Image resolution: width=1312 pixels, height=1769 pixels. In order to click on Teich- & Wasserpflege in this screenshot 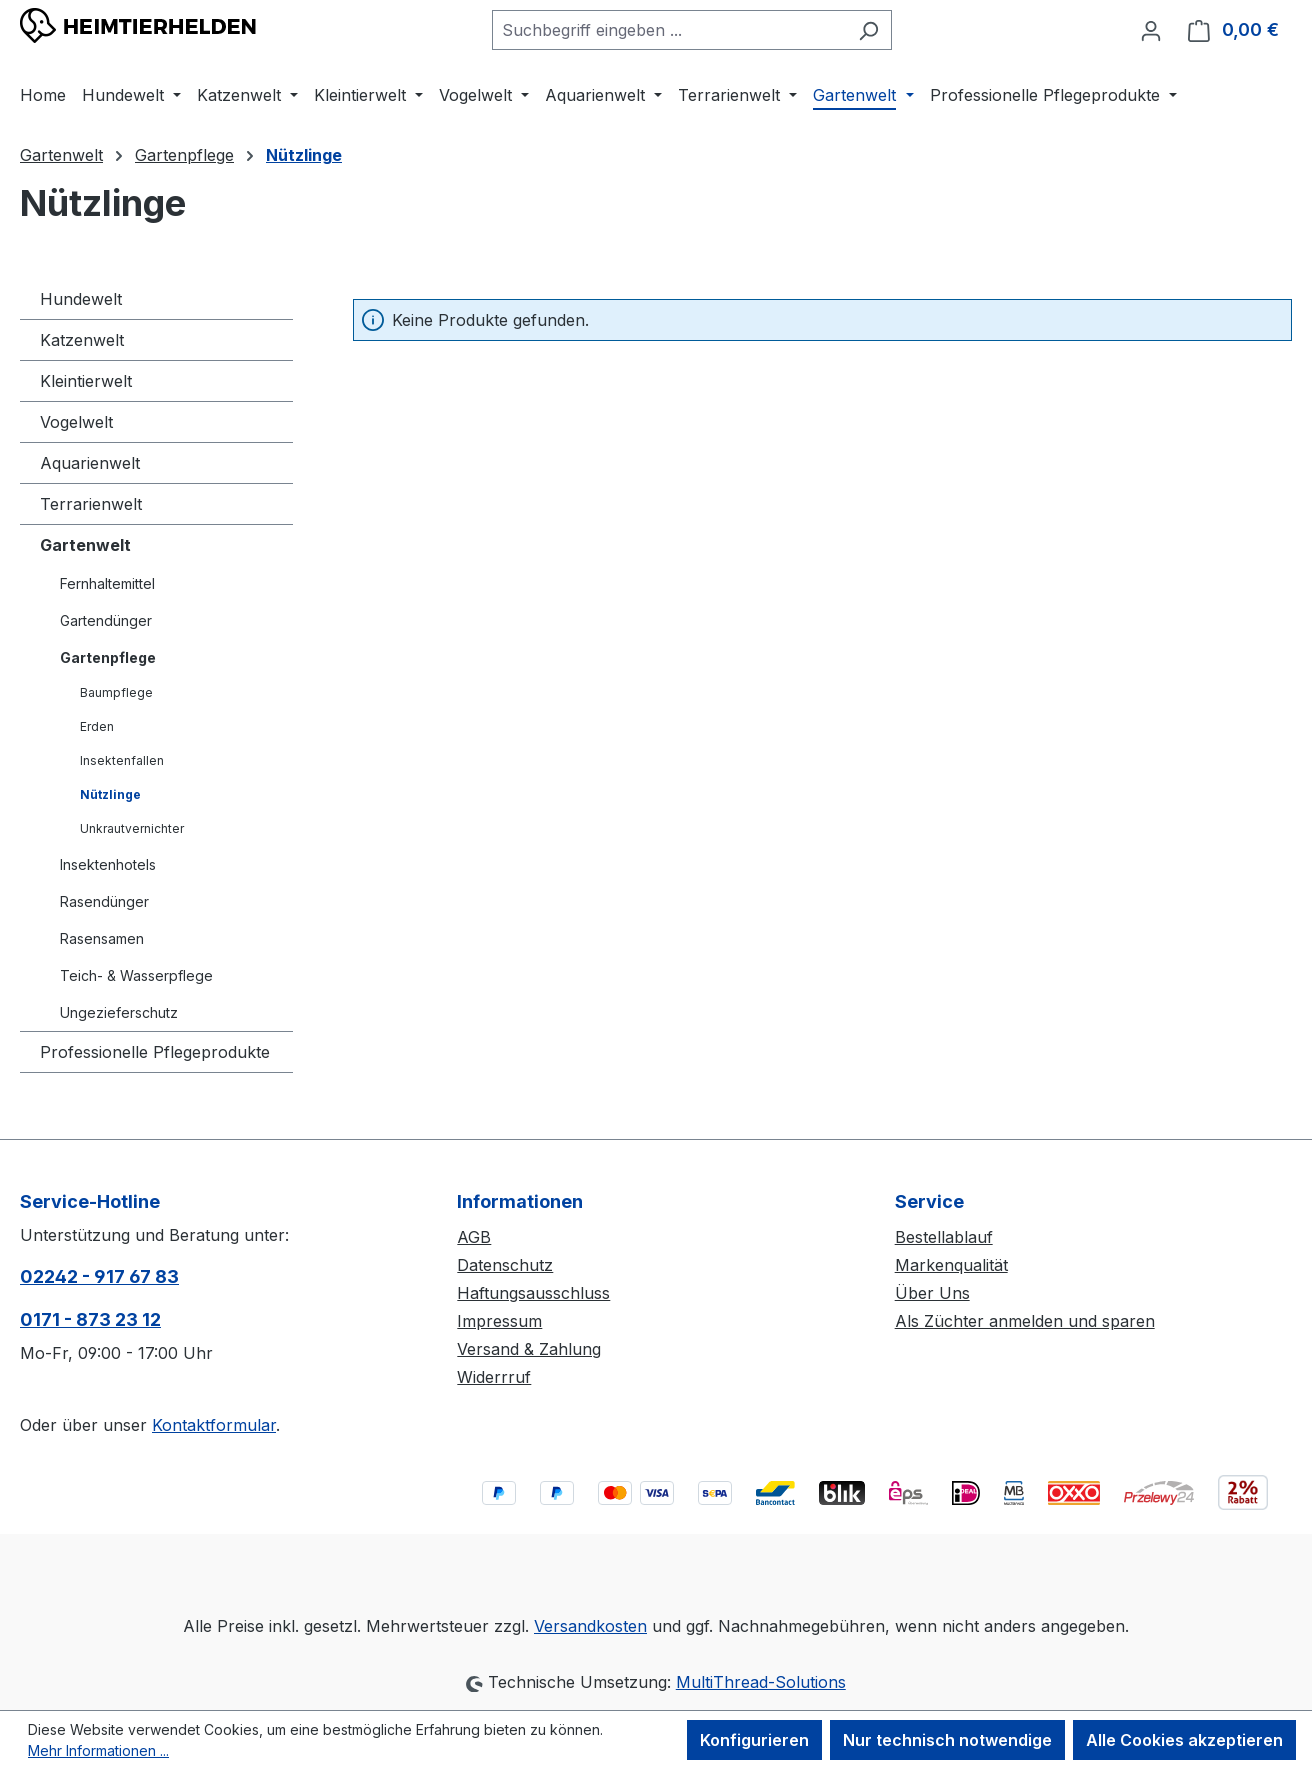, I will do `click(136, 975)`.